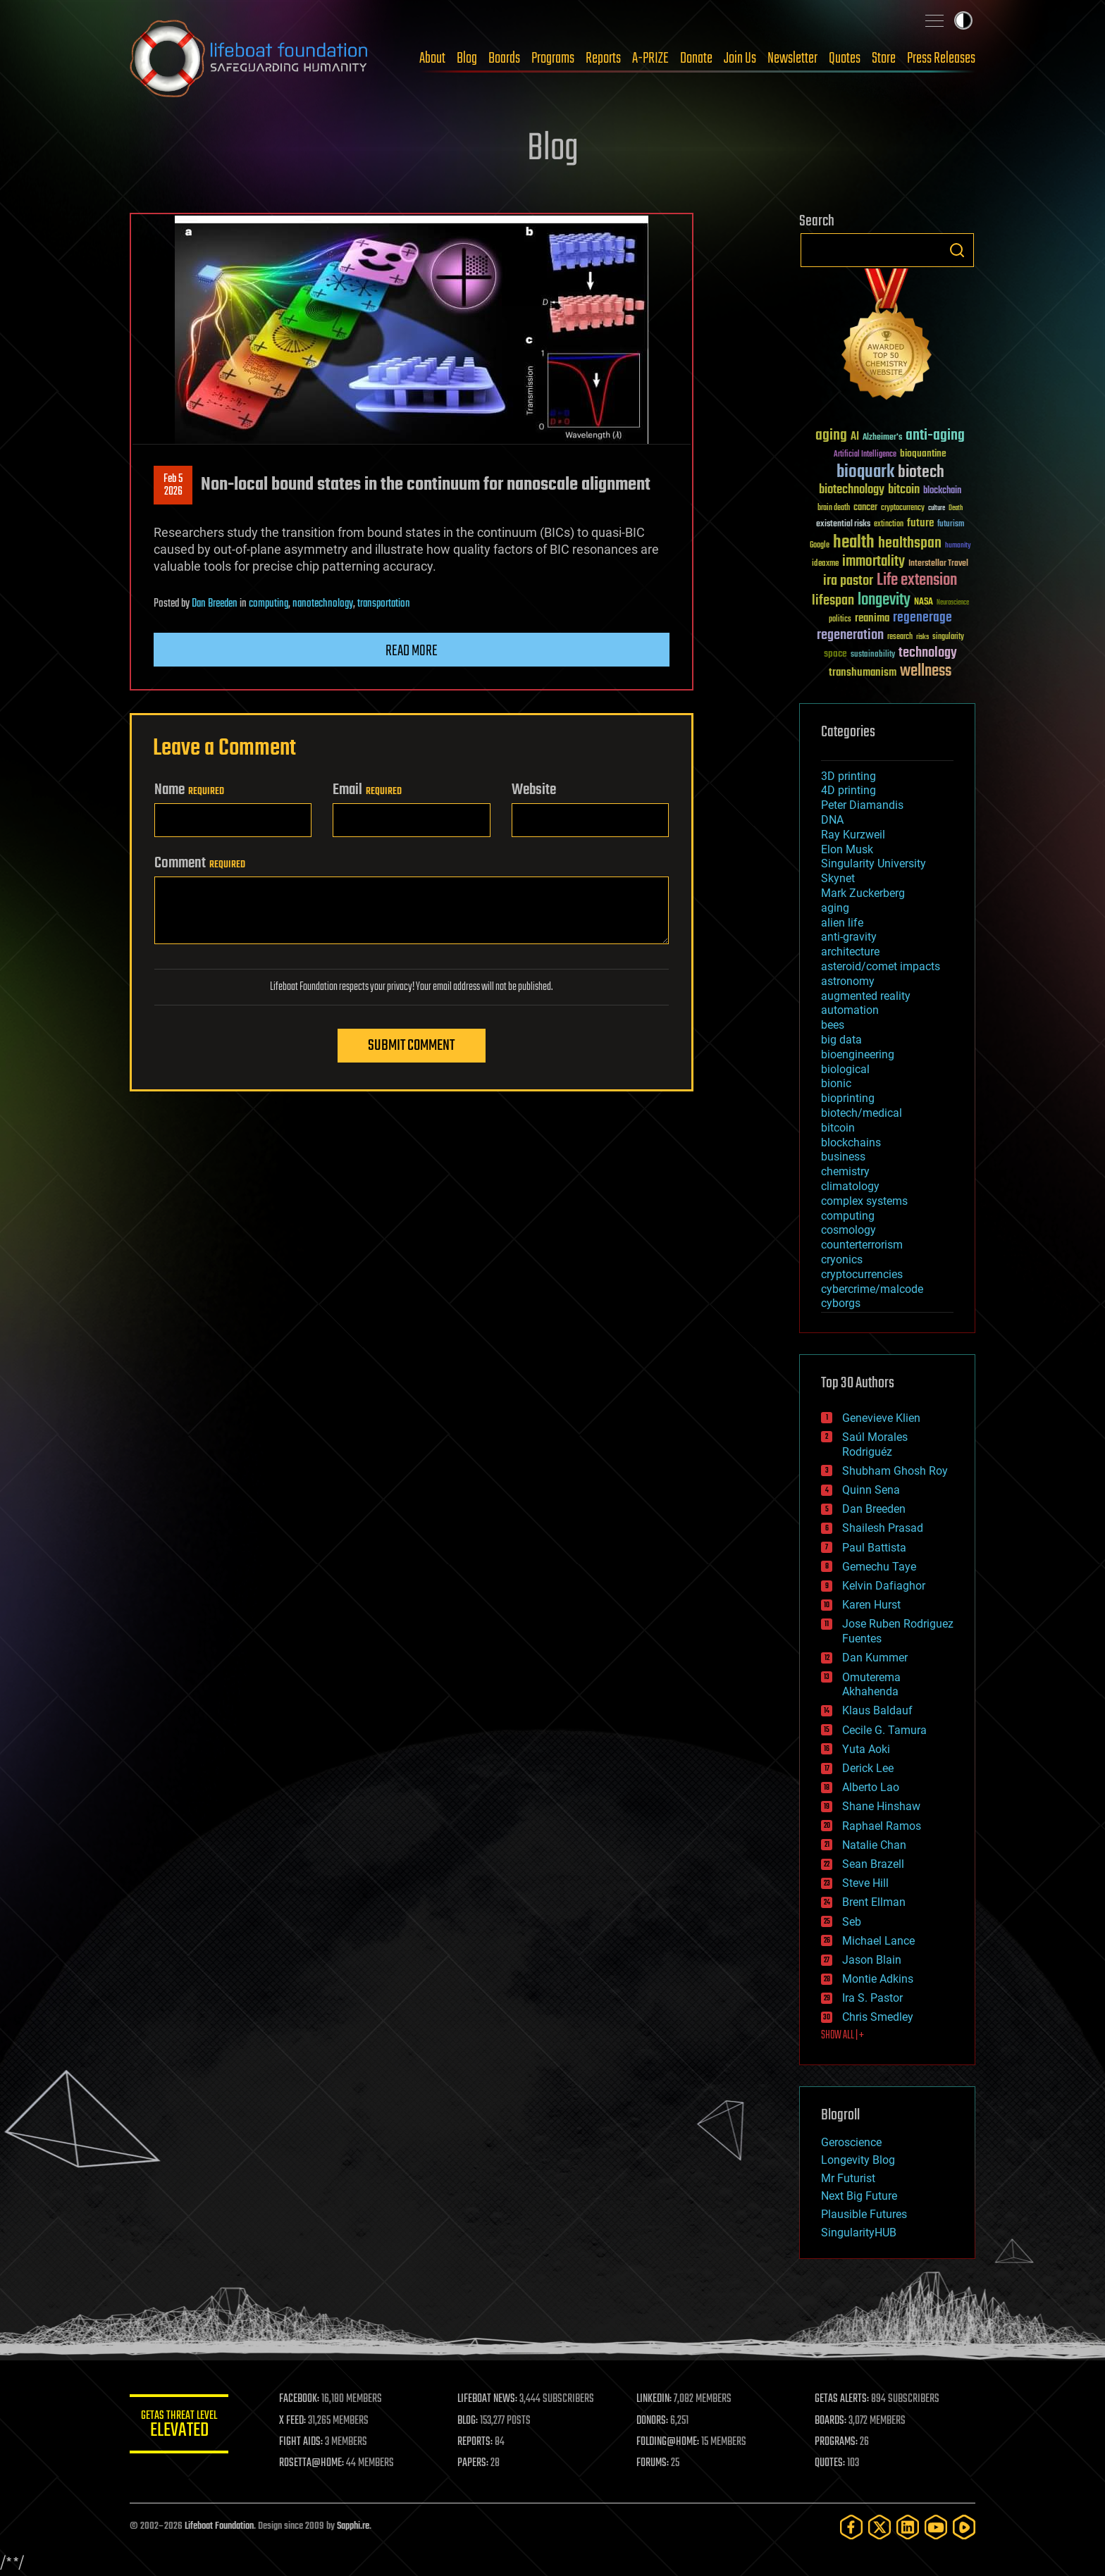 The width and height of the screenshot is (1105, 2576). What do you see at coordinates (825, 564) in the screenshot?
I see `ideaxme [ideaxme (34 items)]` at bounding box center [825, 564].